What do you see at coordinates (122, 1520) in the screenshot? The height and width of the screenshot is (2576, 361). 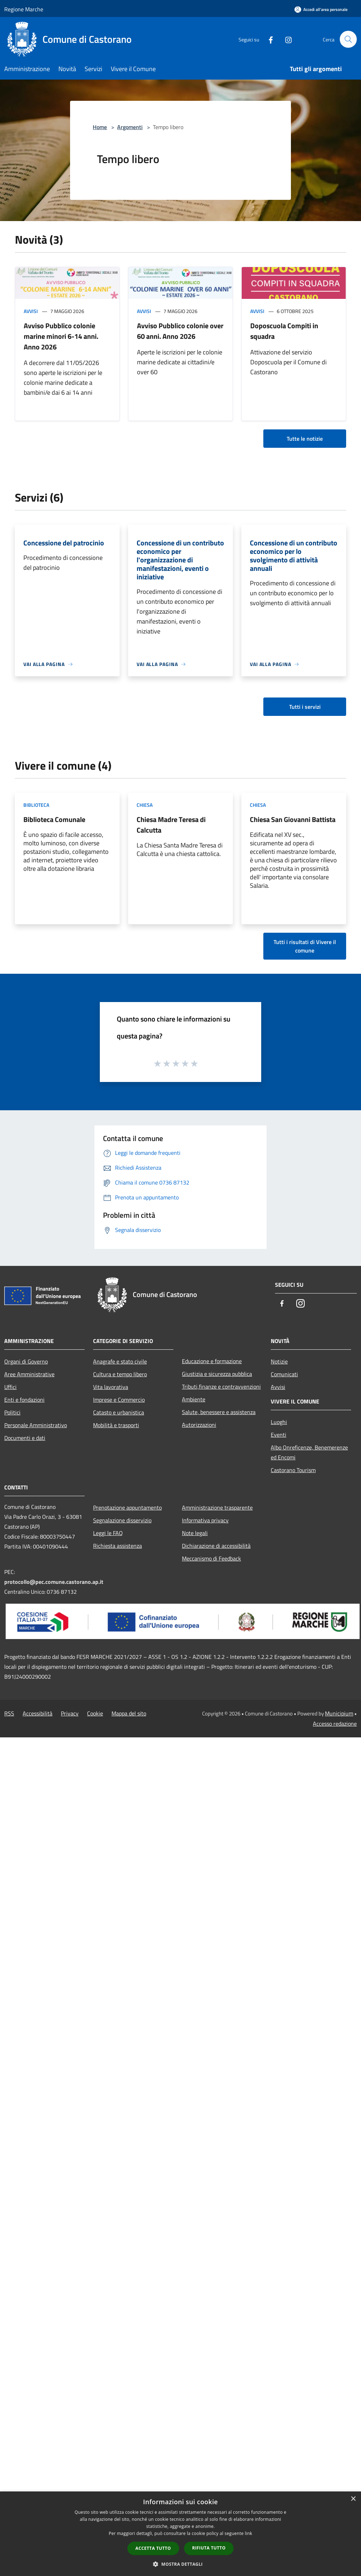 I see `Segnalazione disservizio` at bounding box center [122, 1520].